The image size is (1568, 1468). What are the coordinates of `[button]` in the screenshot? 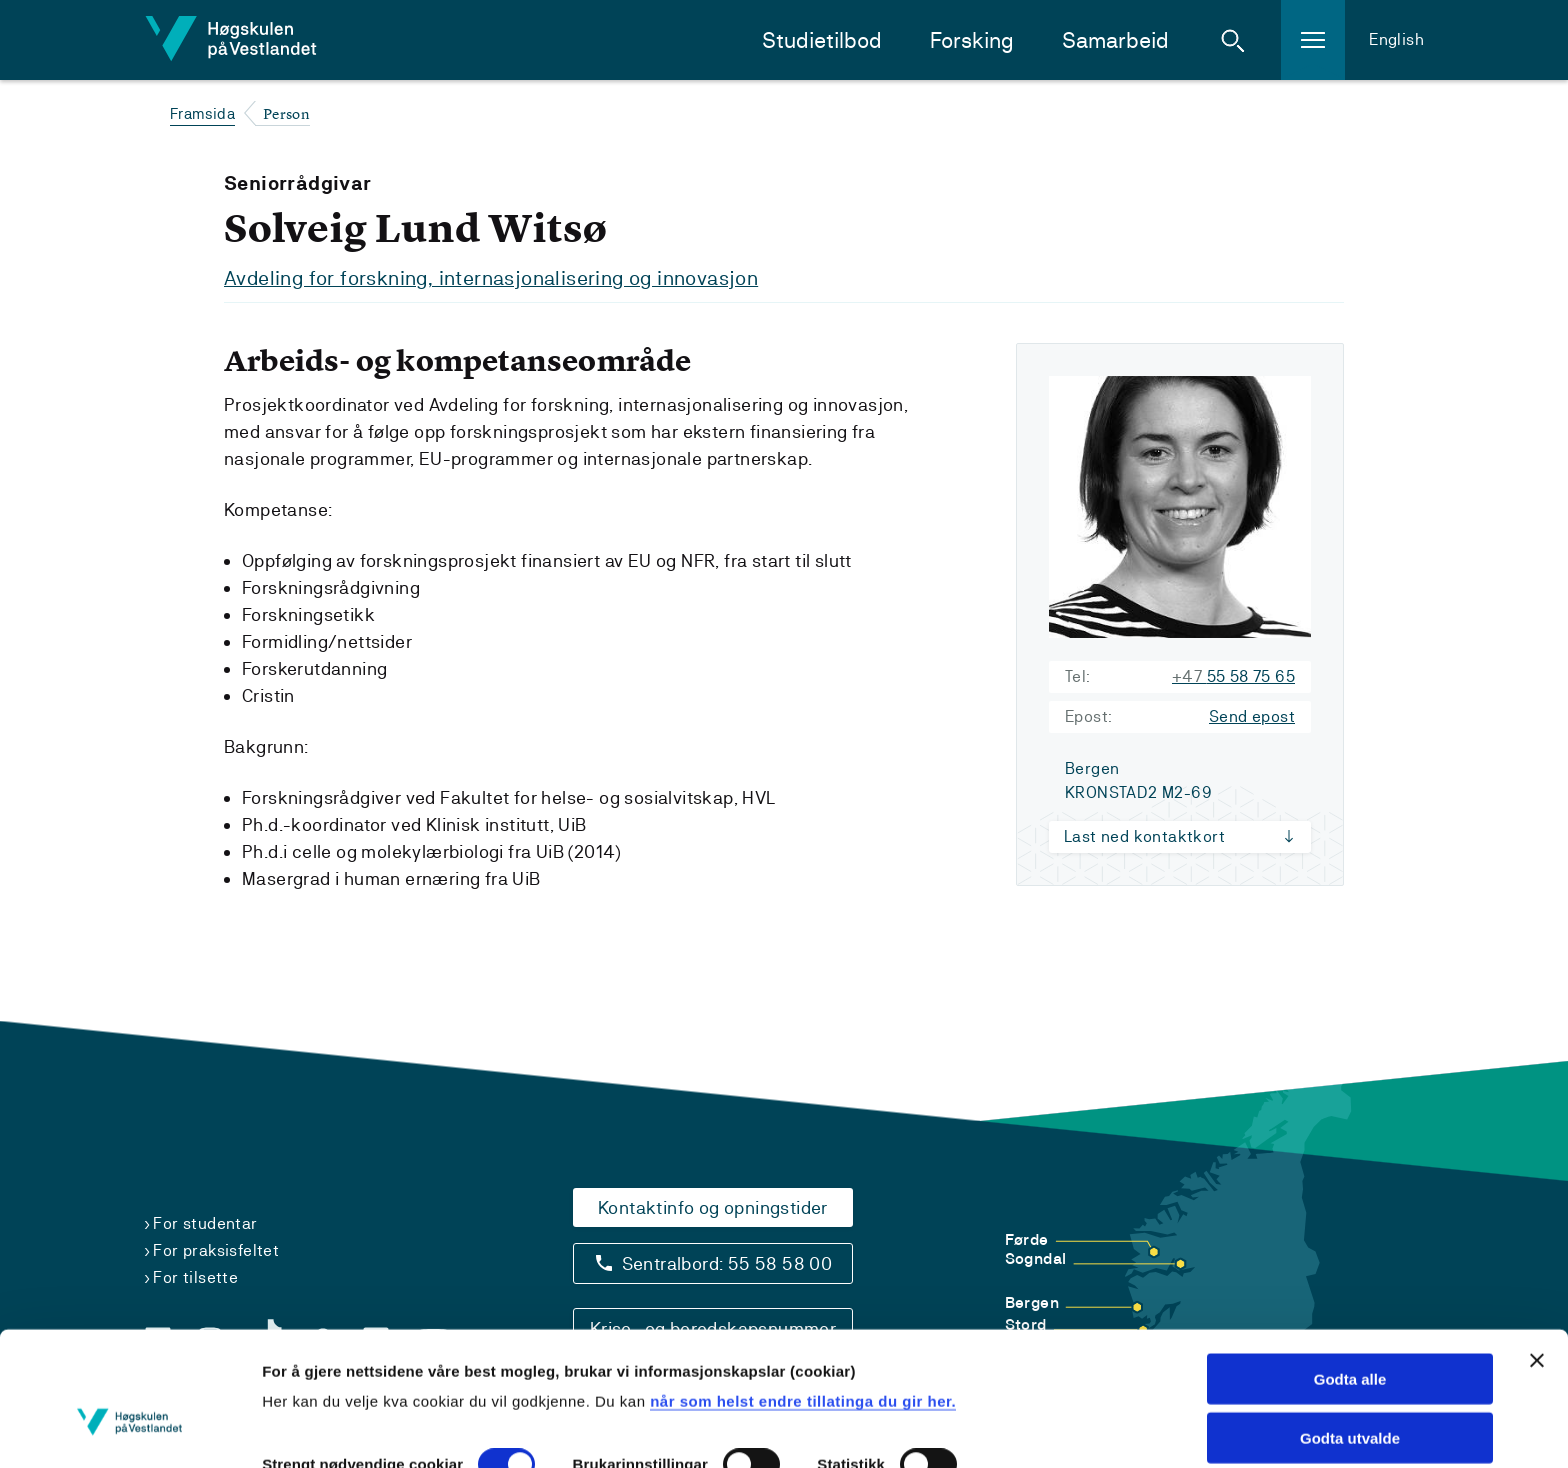 It's located at (1233, 40).